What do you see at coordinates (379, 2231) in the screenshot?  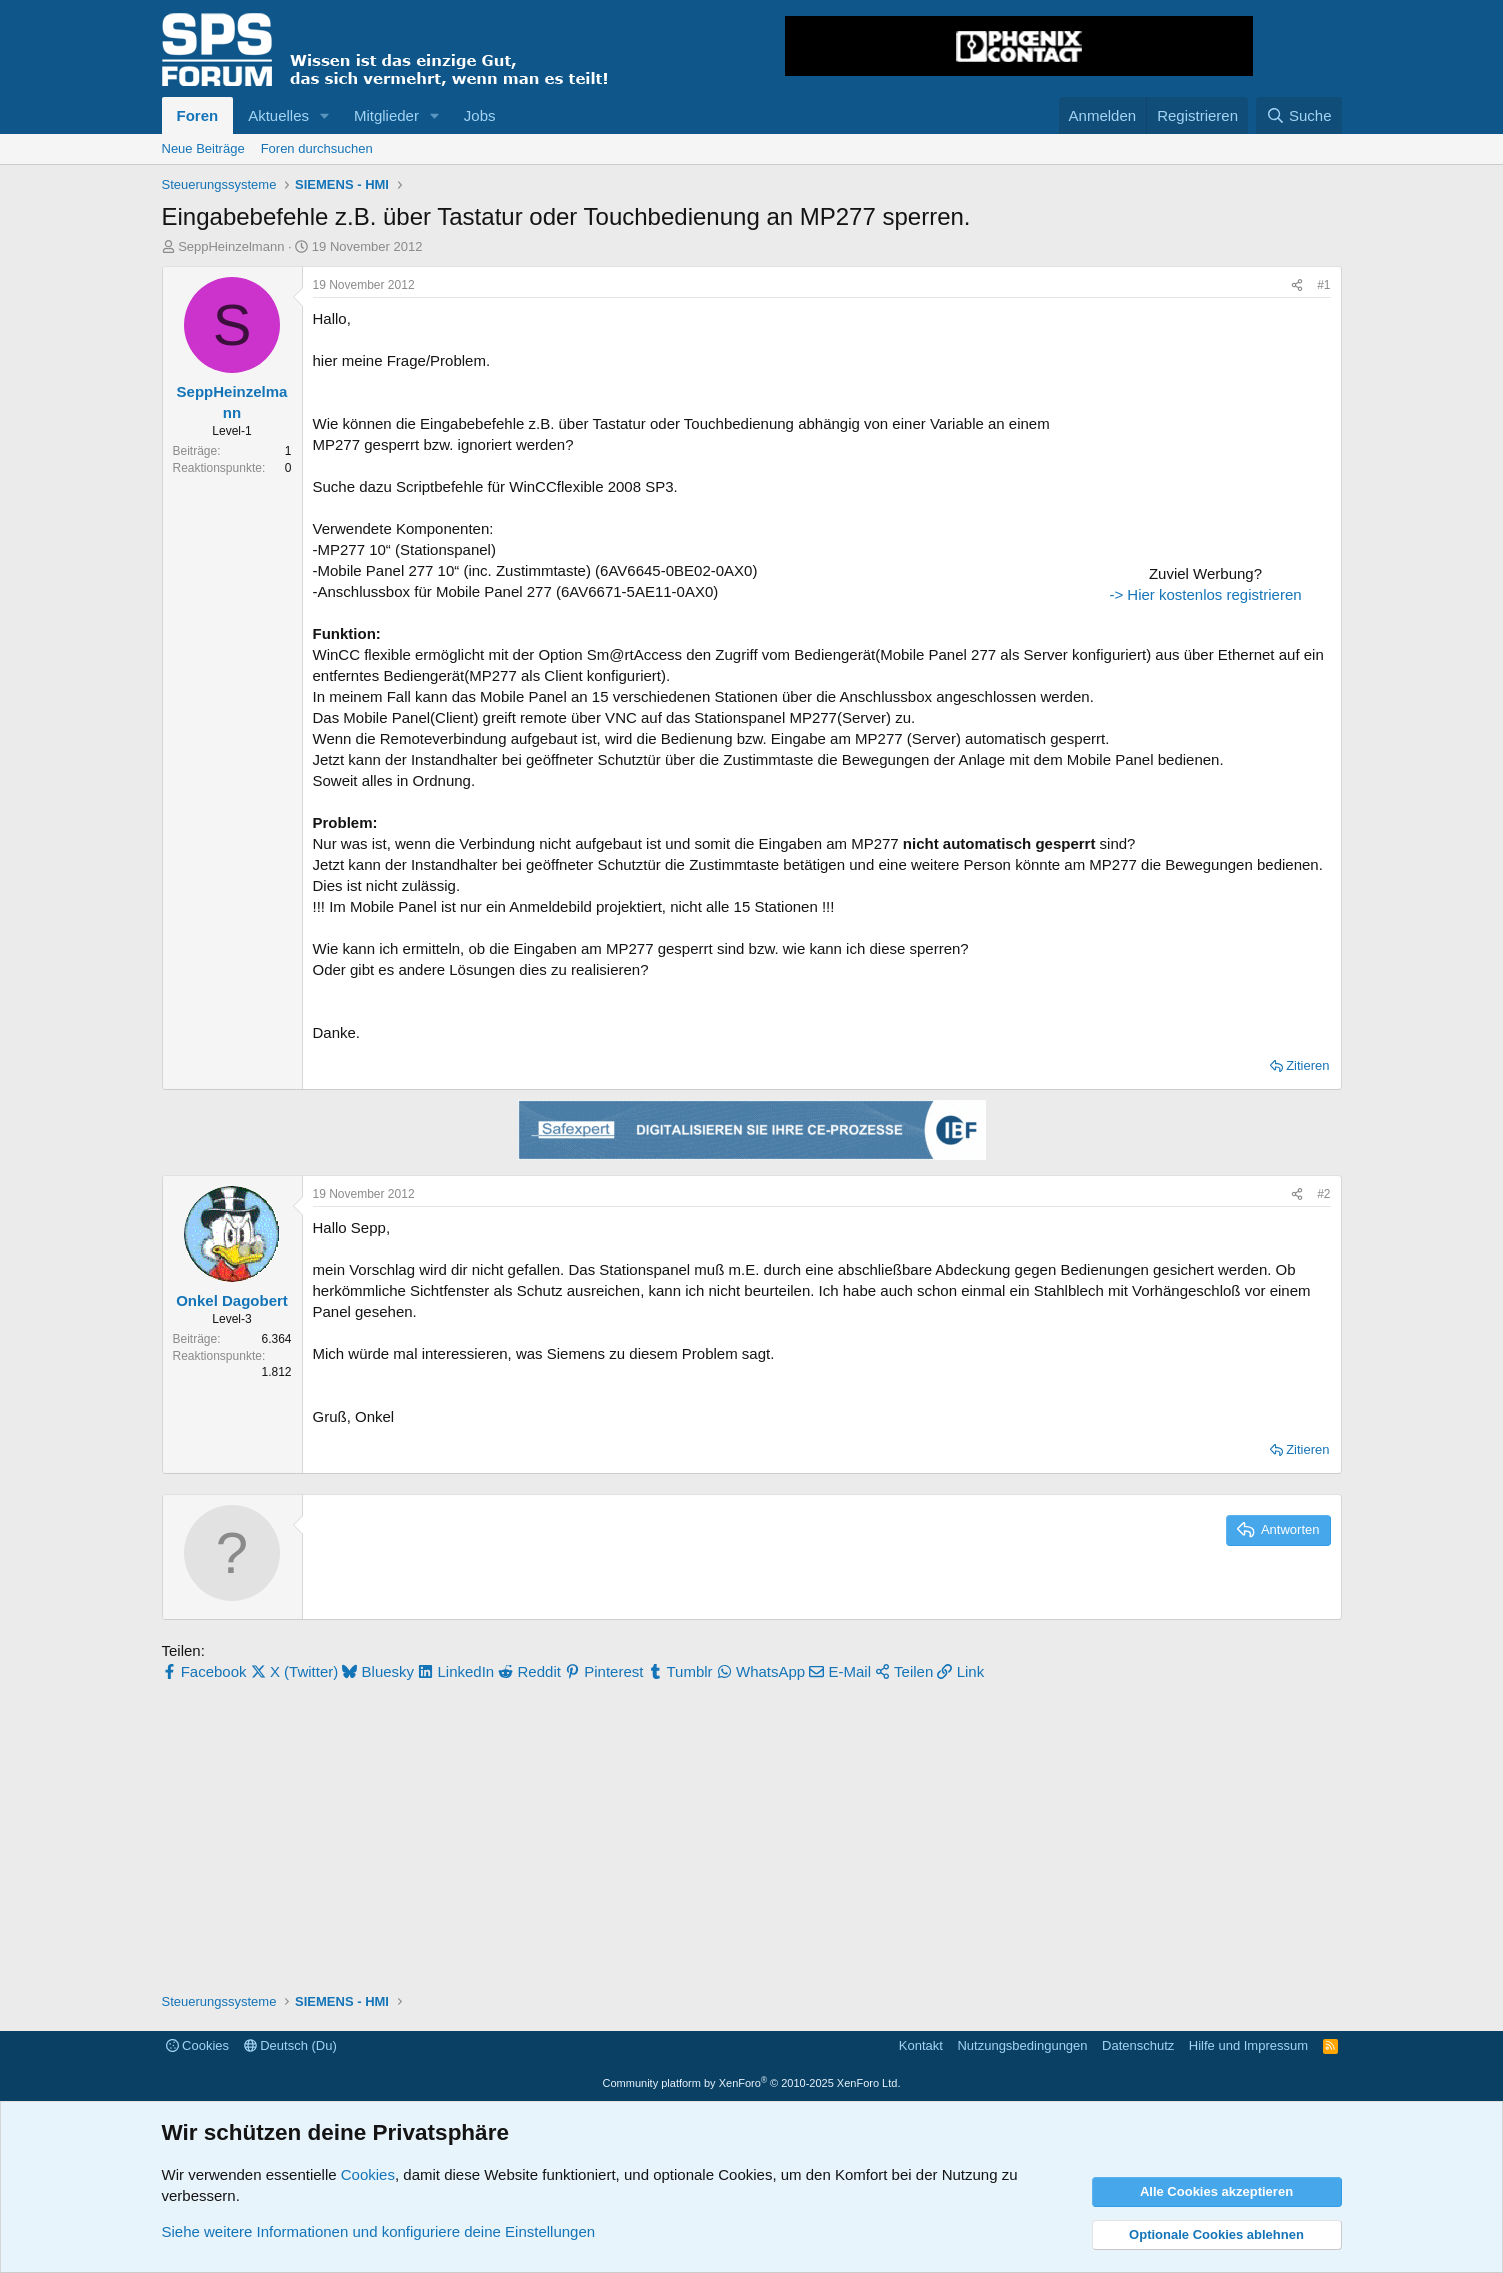 I see `Siehe weitere Informationen und konfiguriere deine Einstellungen` at bounding box center [379, 2231].